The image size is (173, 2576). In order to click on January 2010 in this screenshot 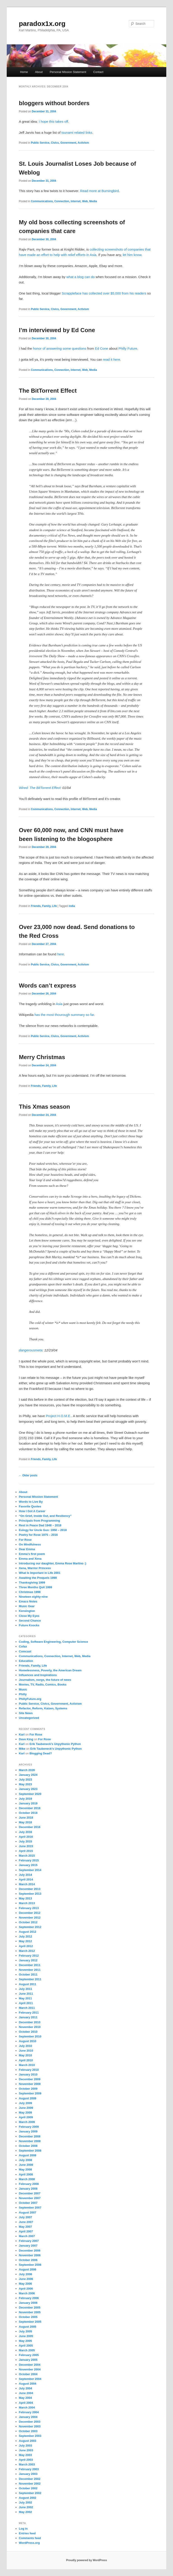, I will do `click(28, 2074)`.